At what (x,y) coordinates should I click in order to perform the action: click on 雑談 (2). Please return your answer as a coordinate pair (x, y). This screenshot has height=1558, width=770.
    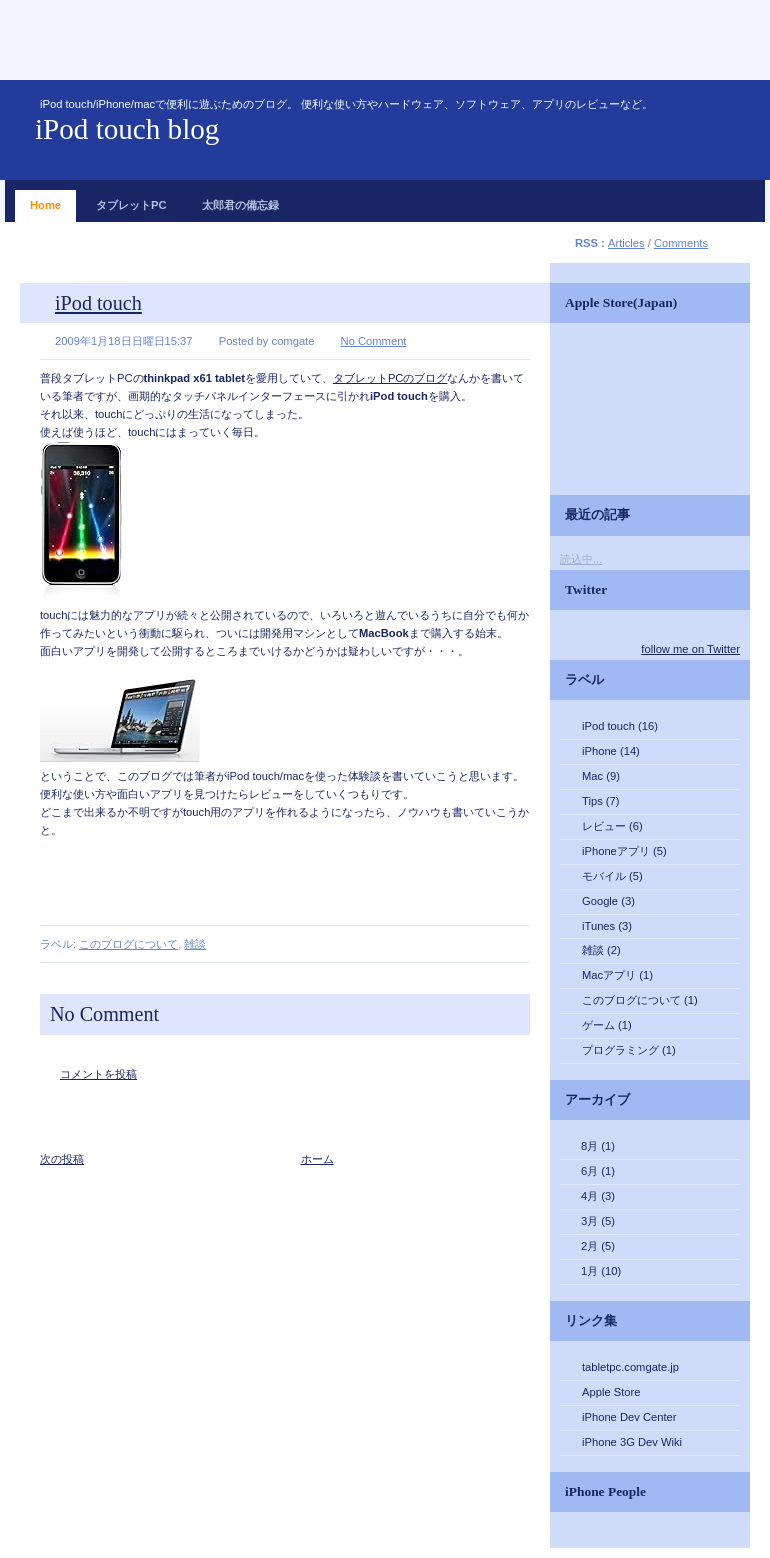
    Looking at the image, I should click on (601, 950).